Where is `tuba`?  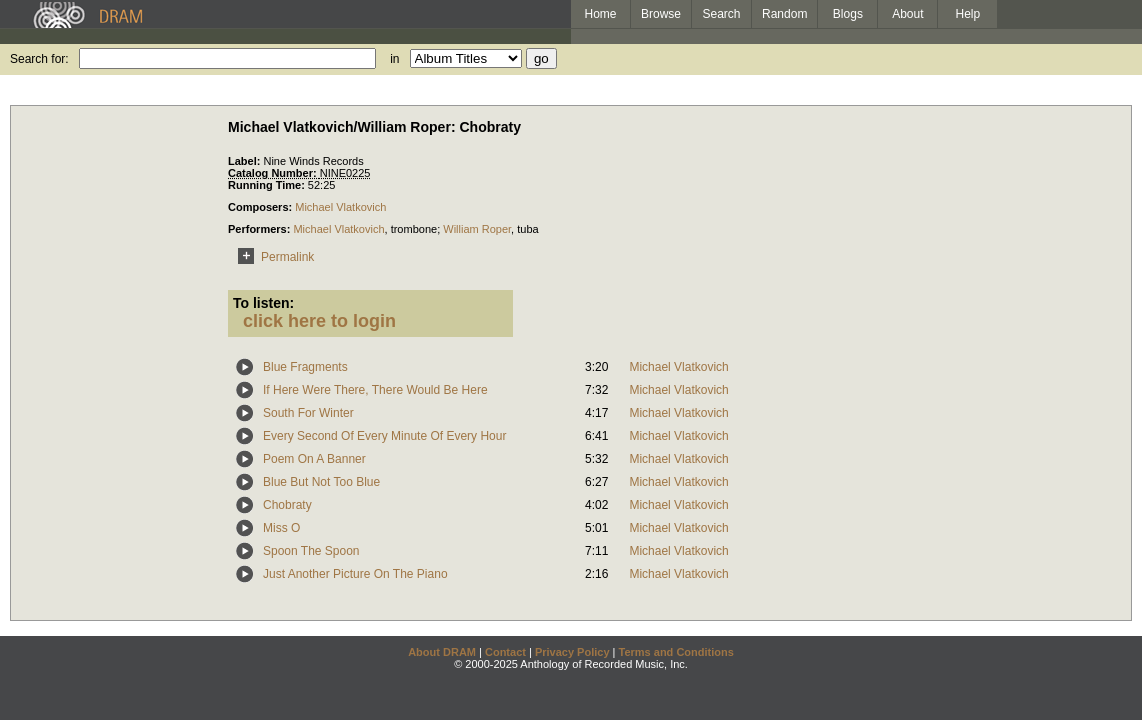
tuba is located at coordinates (527, 229).